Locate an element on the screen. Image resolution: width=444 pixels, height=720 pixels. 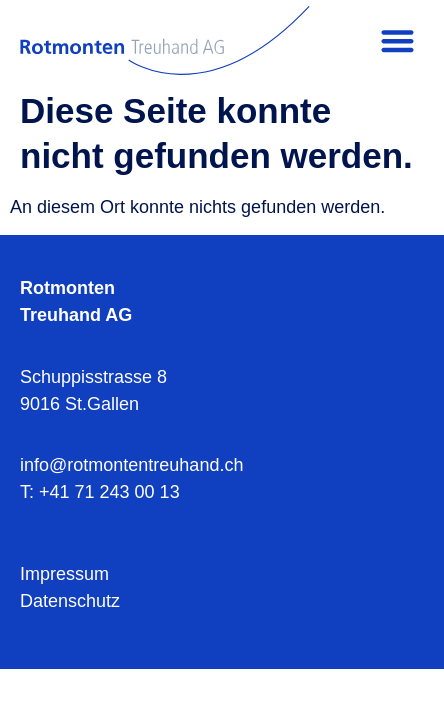
[button] is located at coordinates (397, 40).